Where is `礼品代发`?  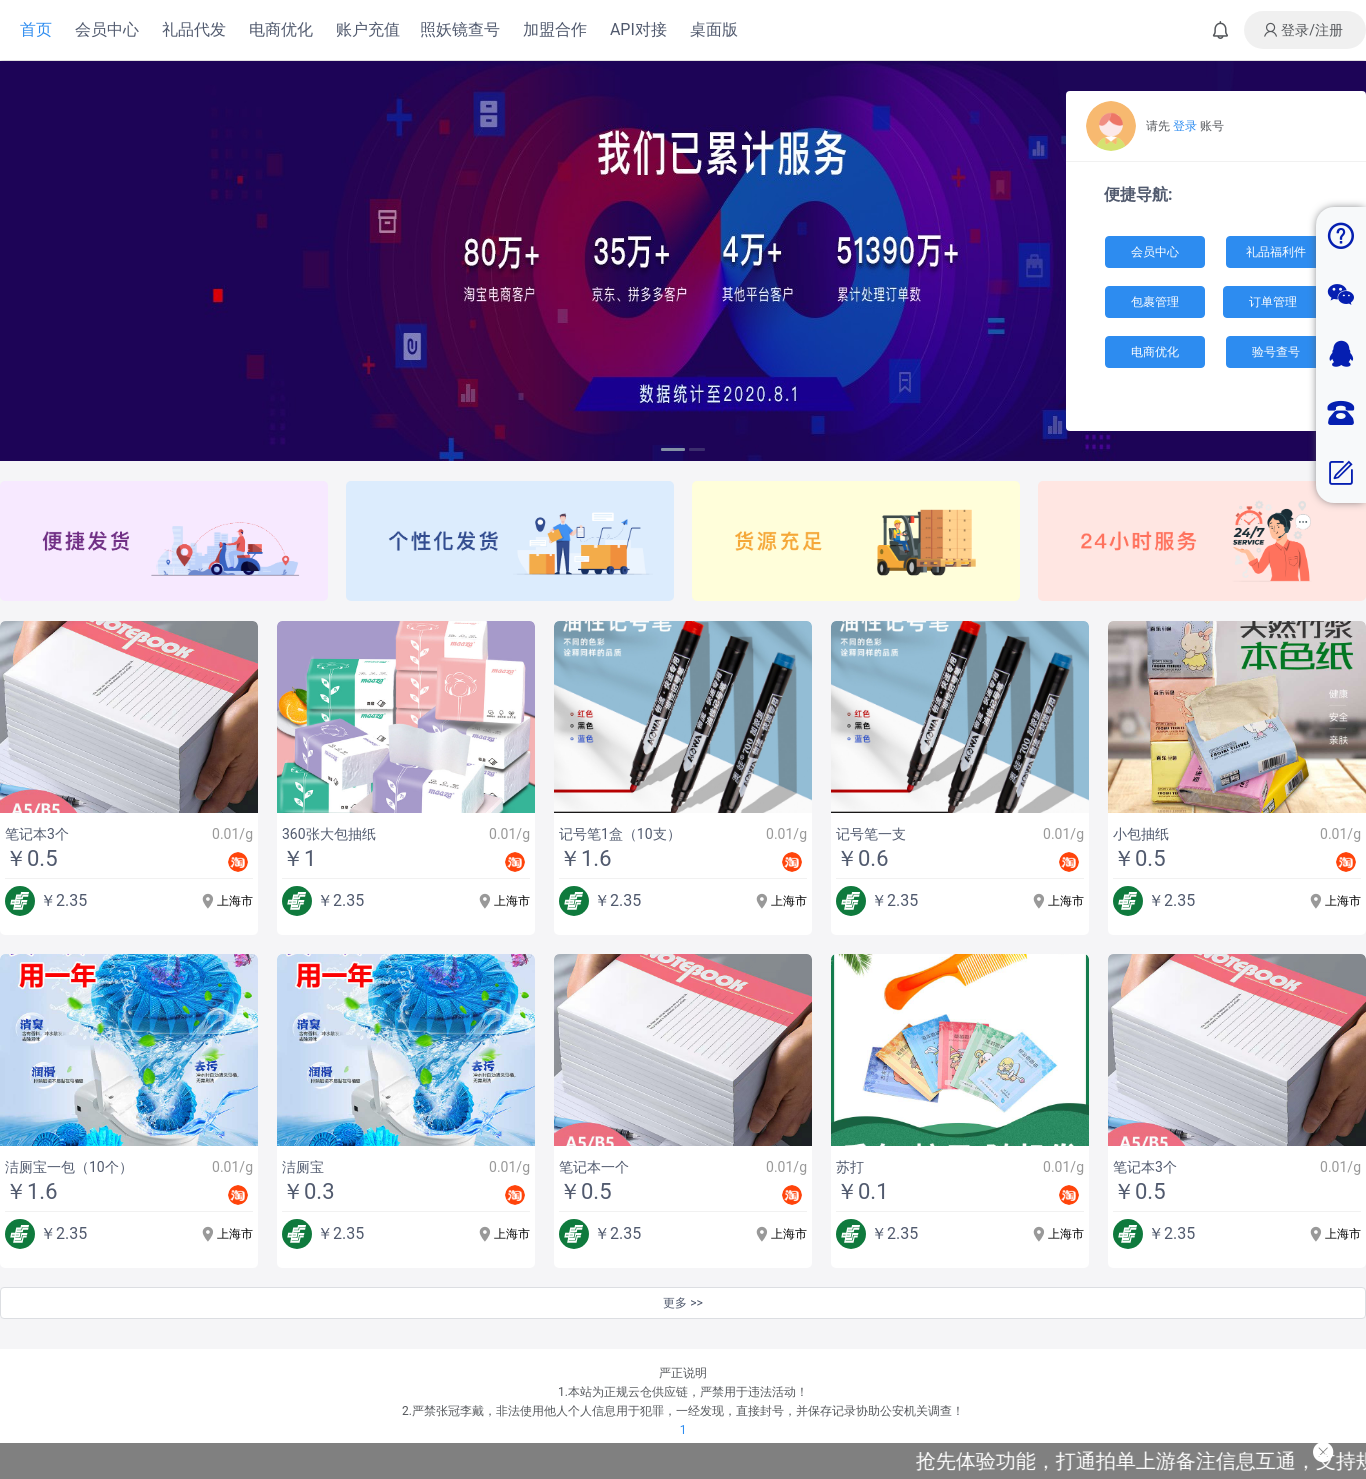
礼品代发 is located at coordinates (194, 29).